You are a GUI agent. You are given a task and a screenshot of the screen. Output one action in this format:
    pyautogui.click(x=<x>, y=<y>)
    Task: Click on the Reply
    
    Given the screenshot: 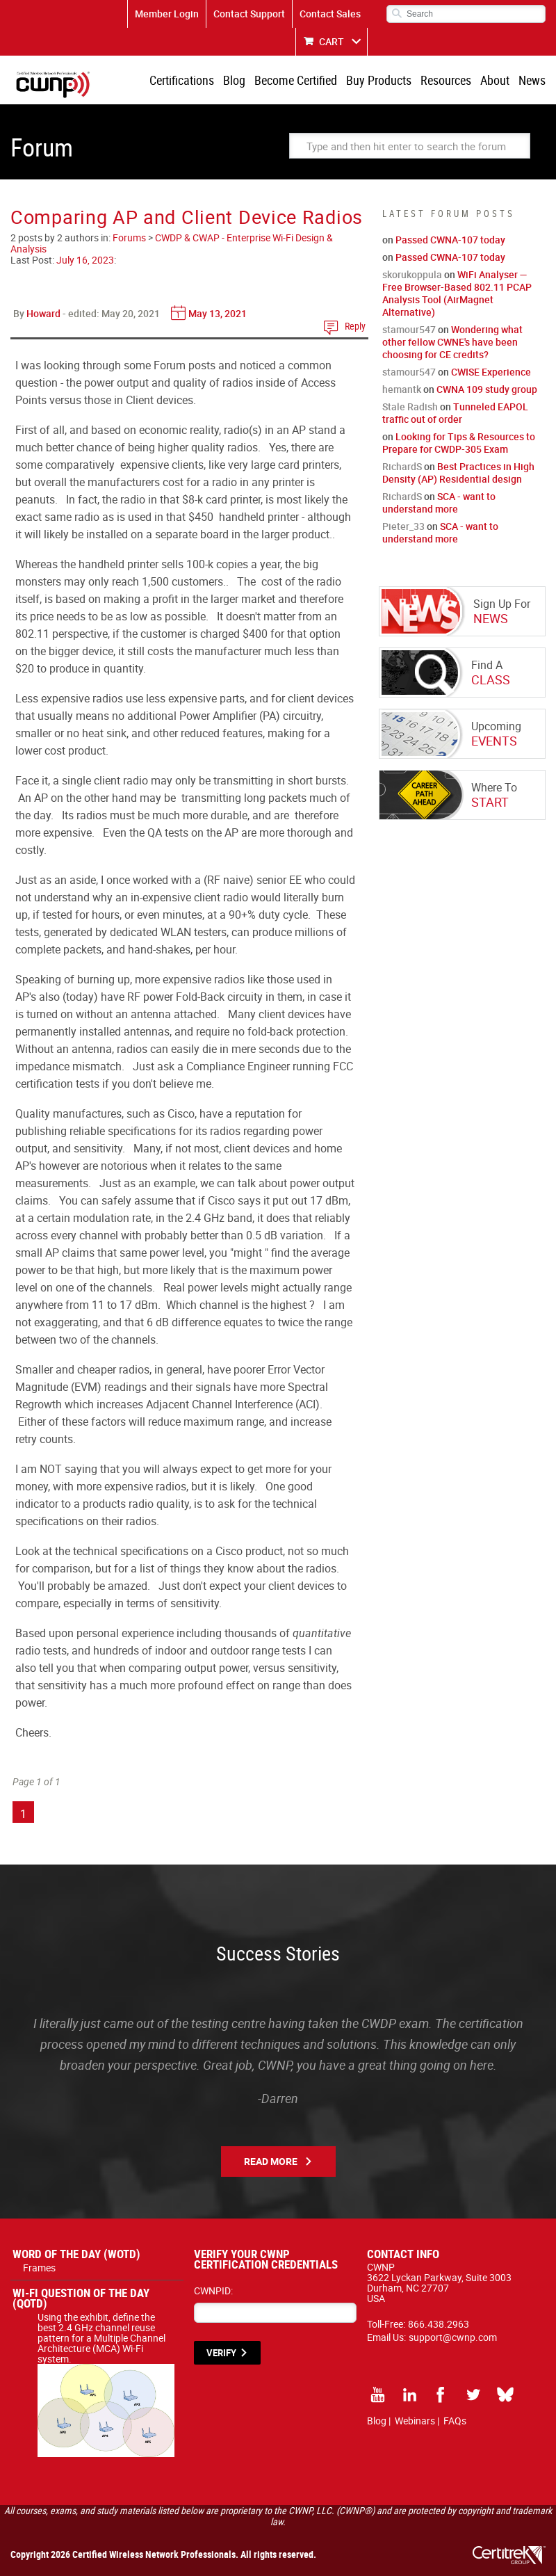 What is the action you would take?
    pyautogui.click(x=355, y=325)
    